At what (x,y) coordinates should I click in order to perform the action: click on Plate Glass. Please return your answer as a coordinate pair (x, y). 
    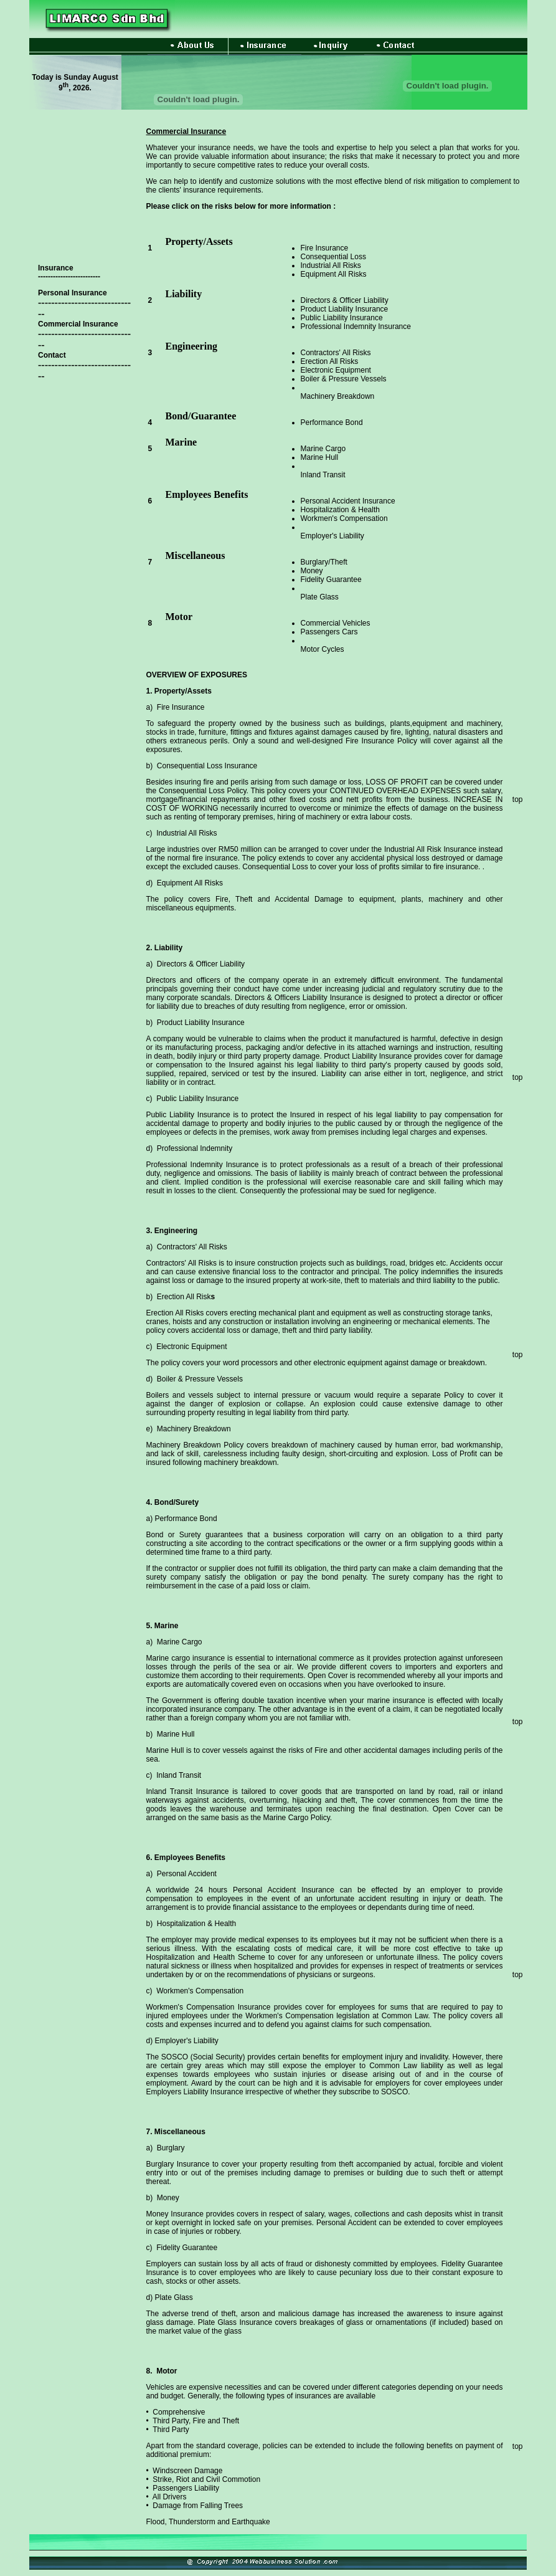
    Looking at the image, I should click on (320, 597).